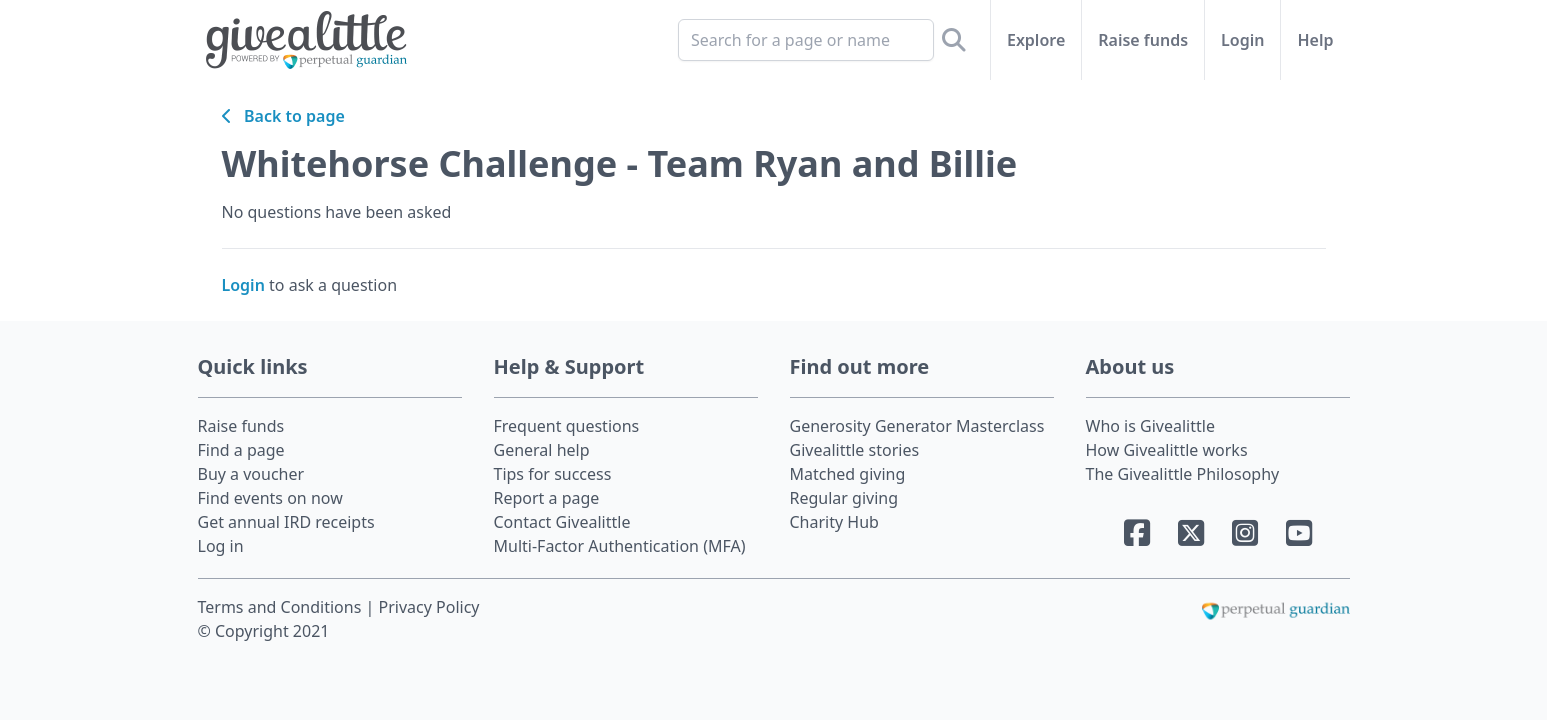 This screenshot has width=1547, height=720. What do you see at coordinates (1036, 40) in the screenshot?
I see `Explore` at bounding box center [1036, 40].